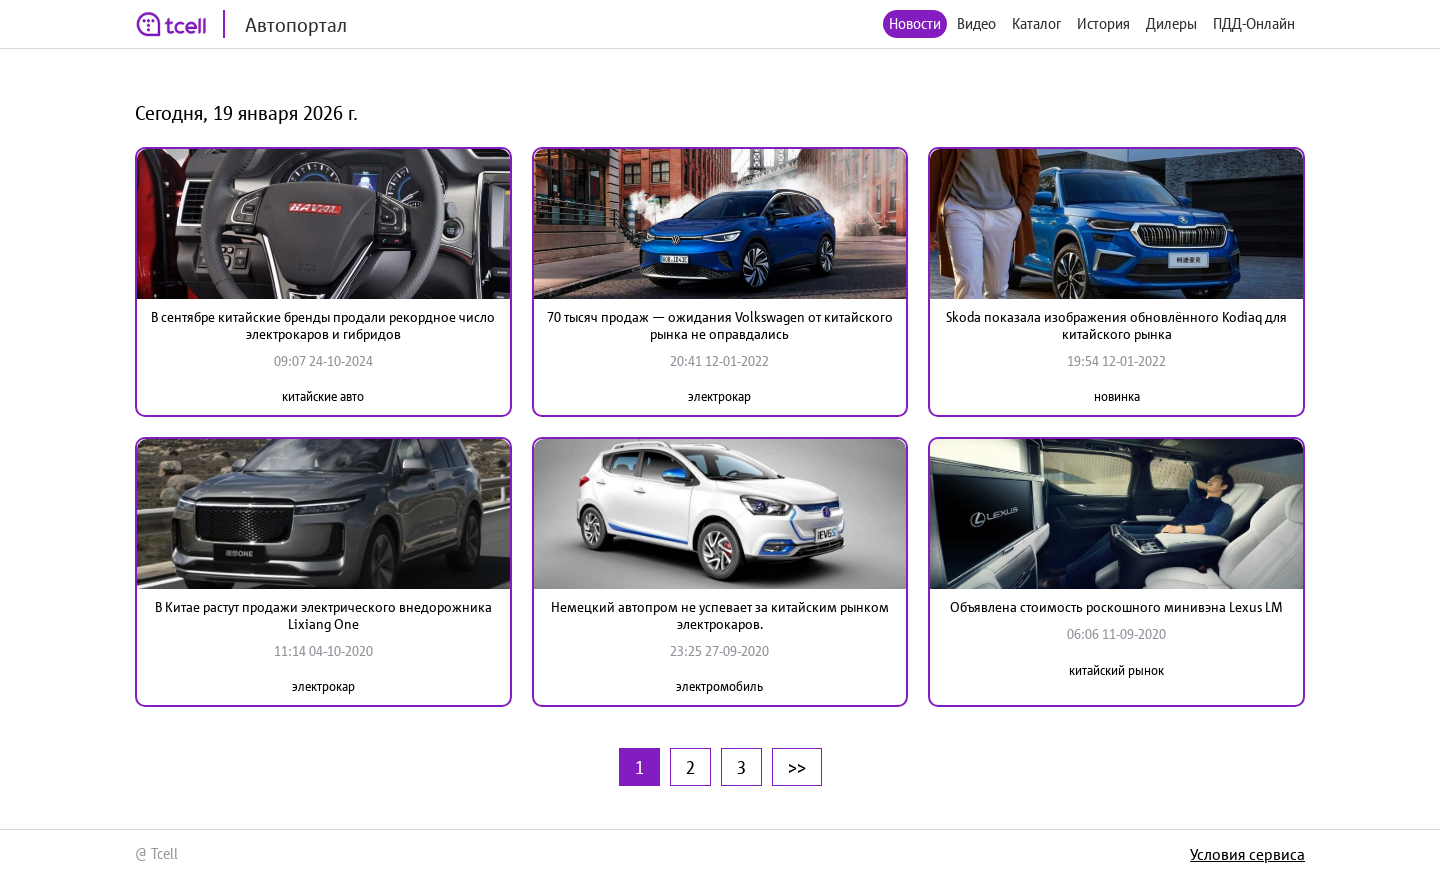 The height and width of the screenshot is (879, 1440). I want to click on китайские авто, so click(323, 396).